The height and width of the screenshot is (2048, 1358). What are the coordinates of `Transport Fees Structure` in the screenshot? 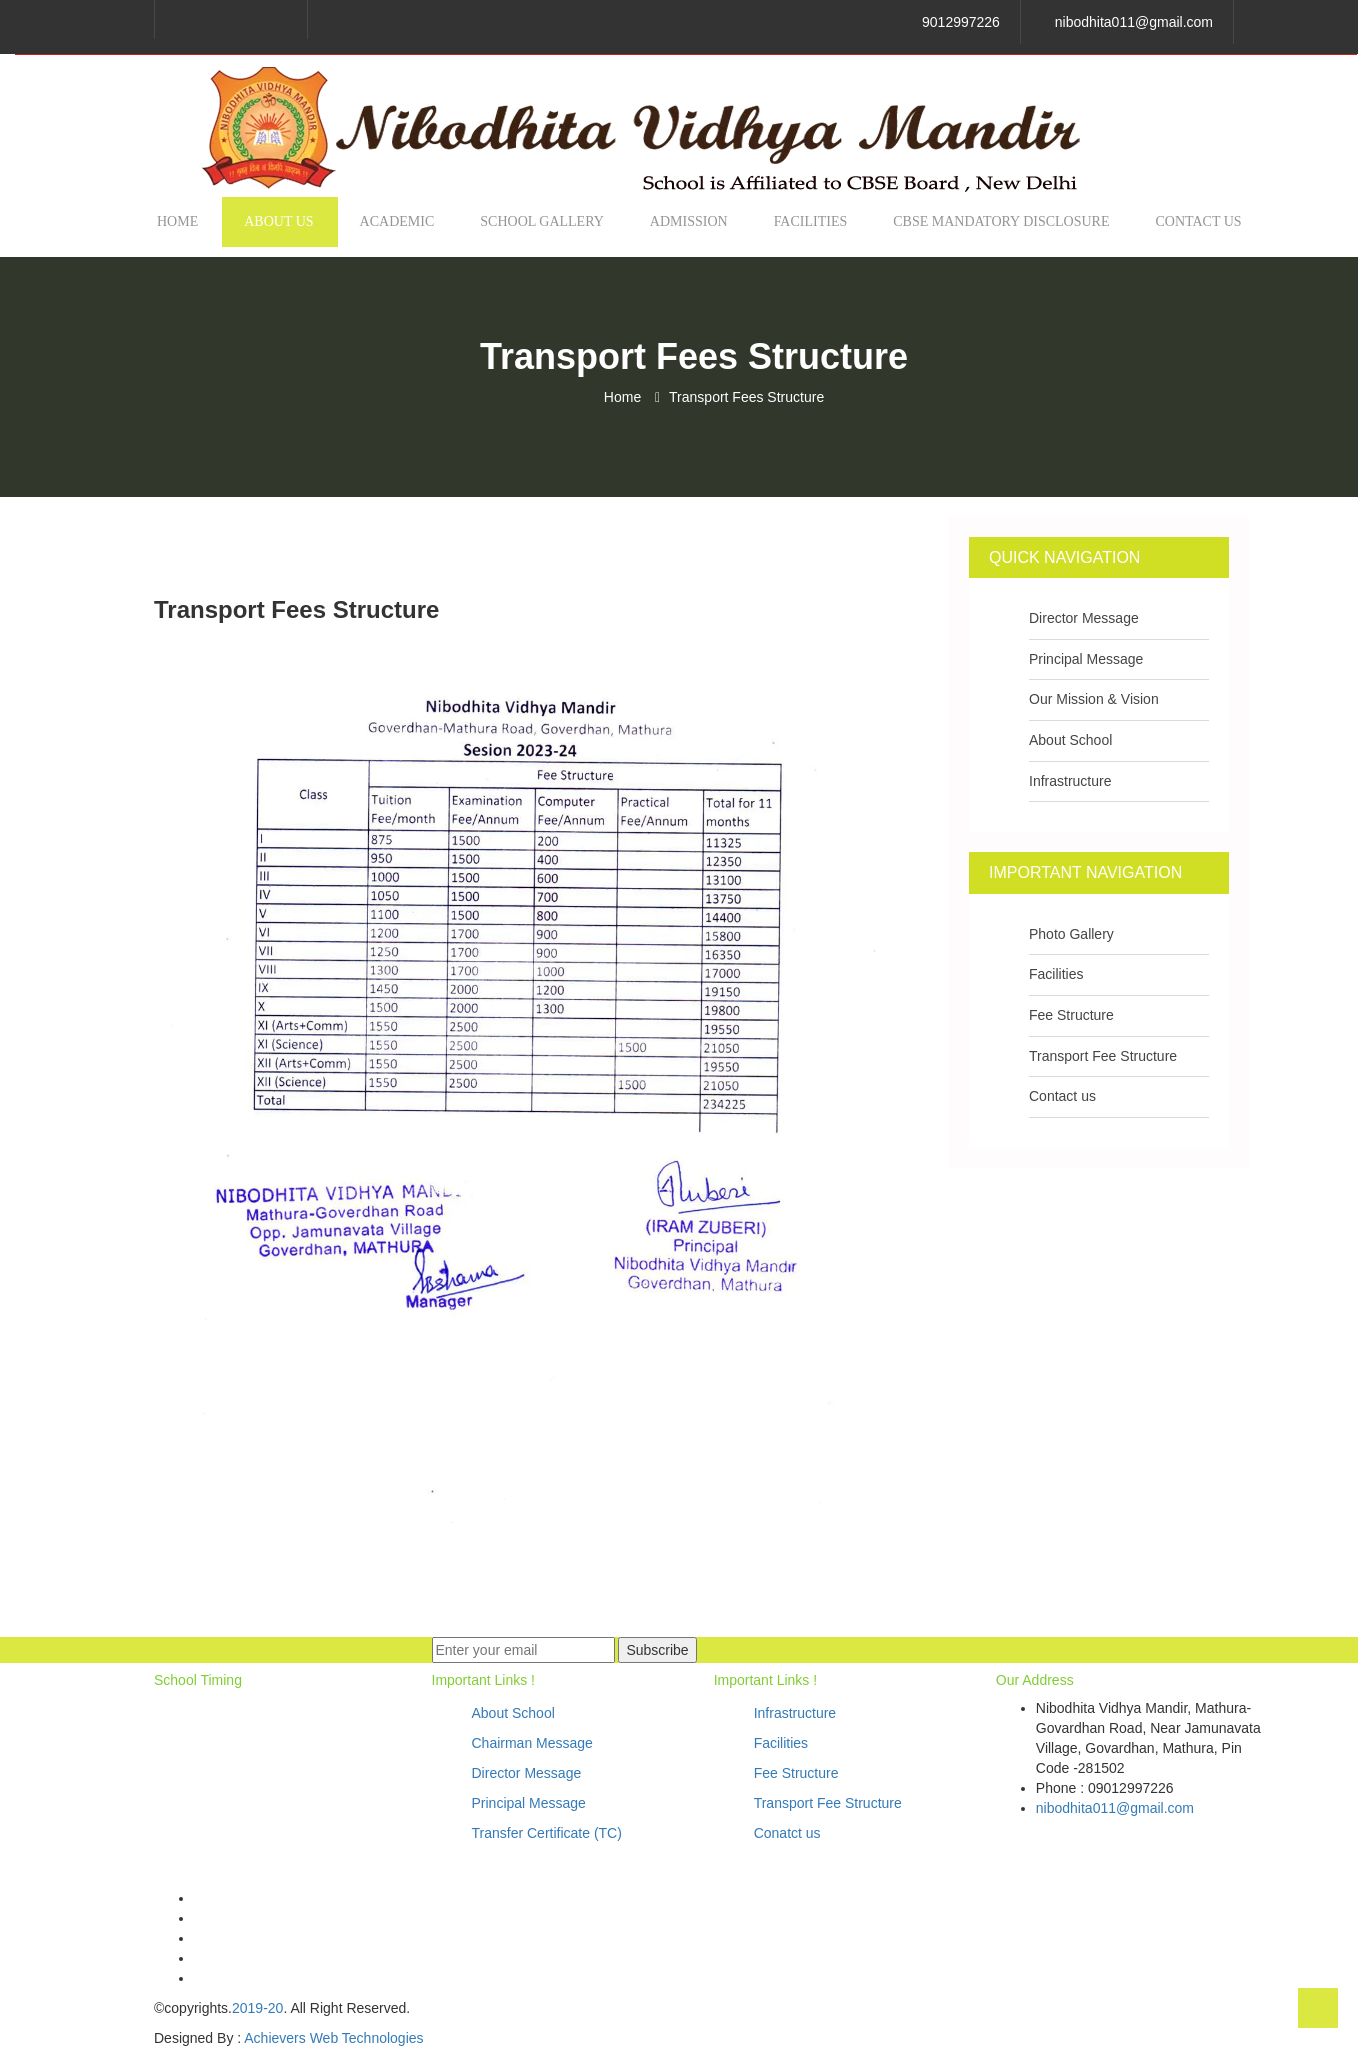 It's located at (746, 397).